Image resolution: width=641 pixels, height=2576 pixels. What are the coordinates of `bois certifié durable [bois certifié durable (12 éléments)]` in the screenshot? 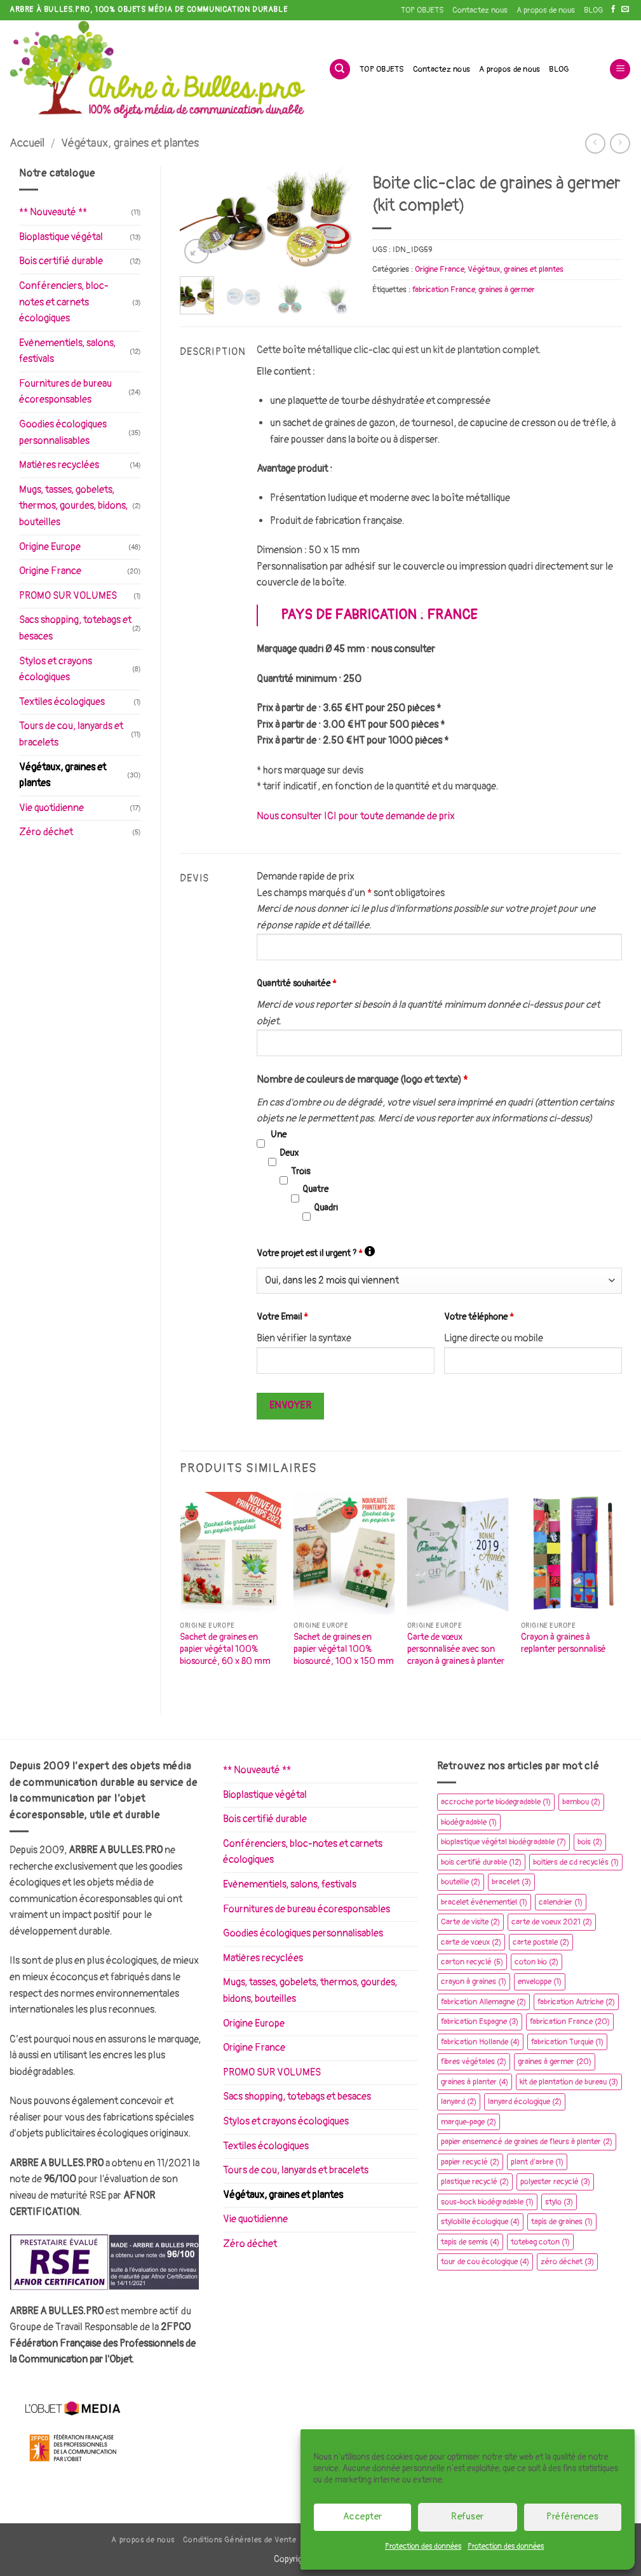 It's located at (481, 1862).